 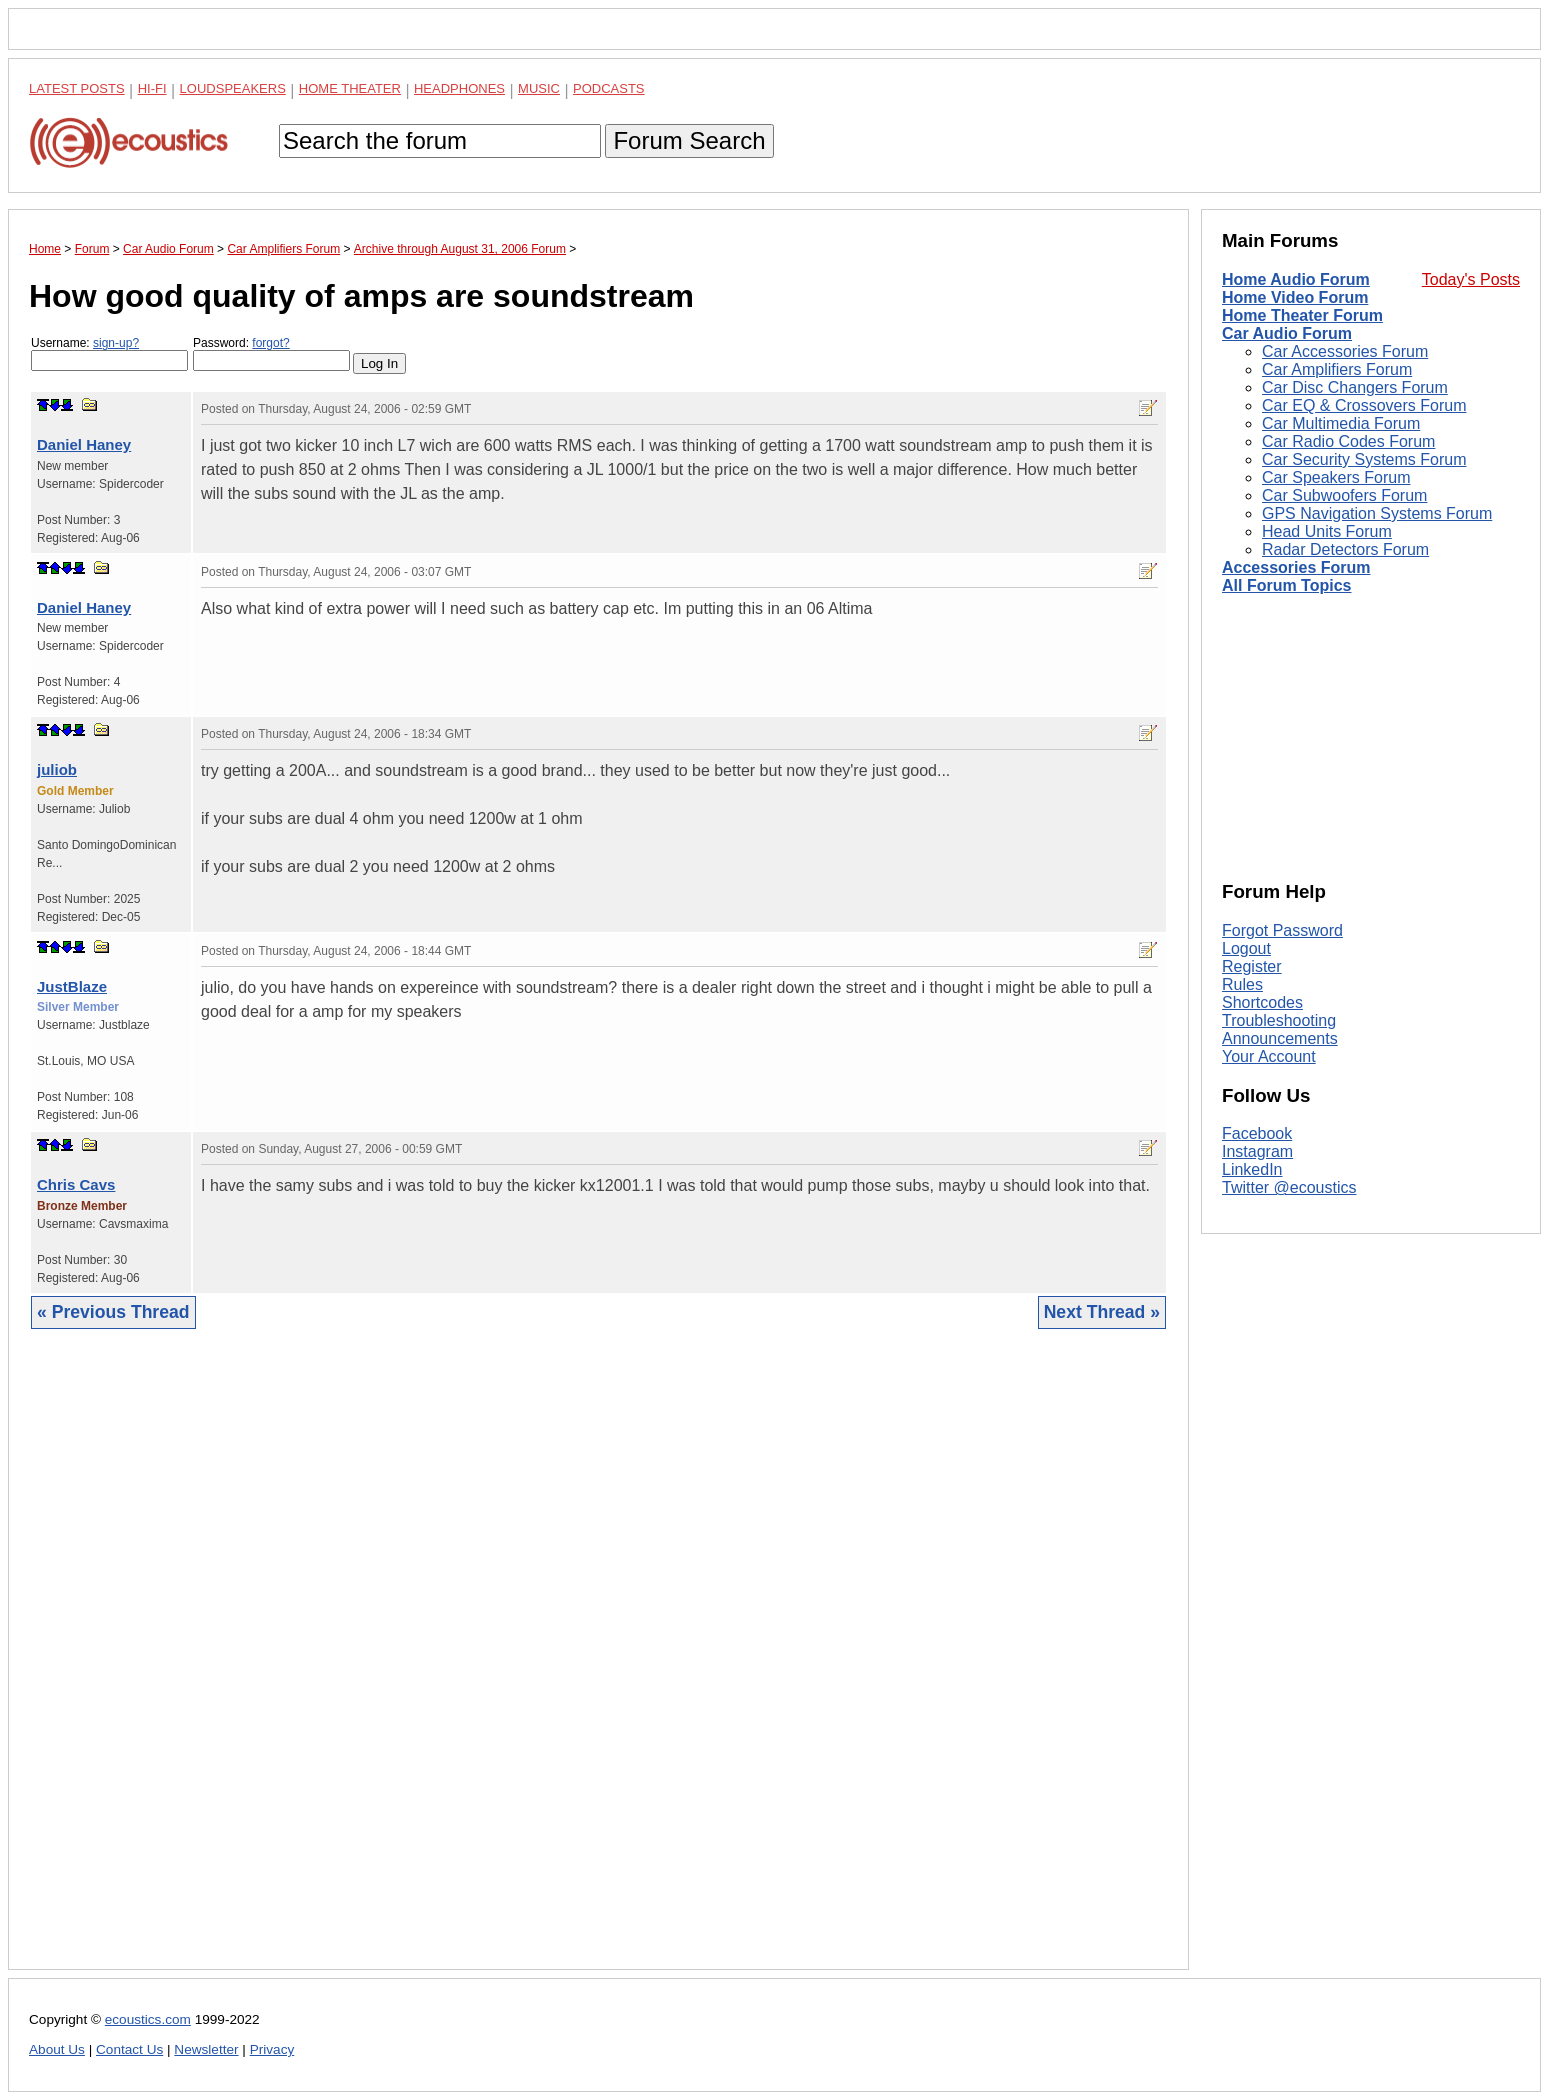 I want to click on Register, so click(x=1252, y=966).